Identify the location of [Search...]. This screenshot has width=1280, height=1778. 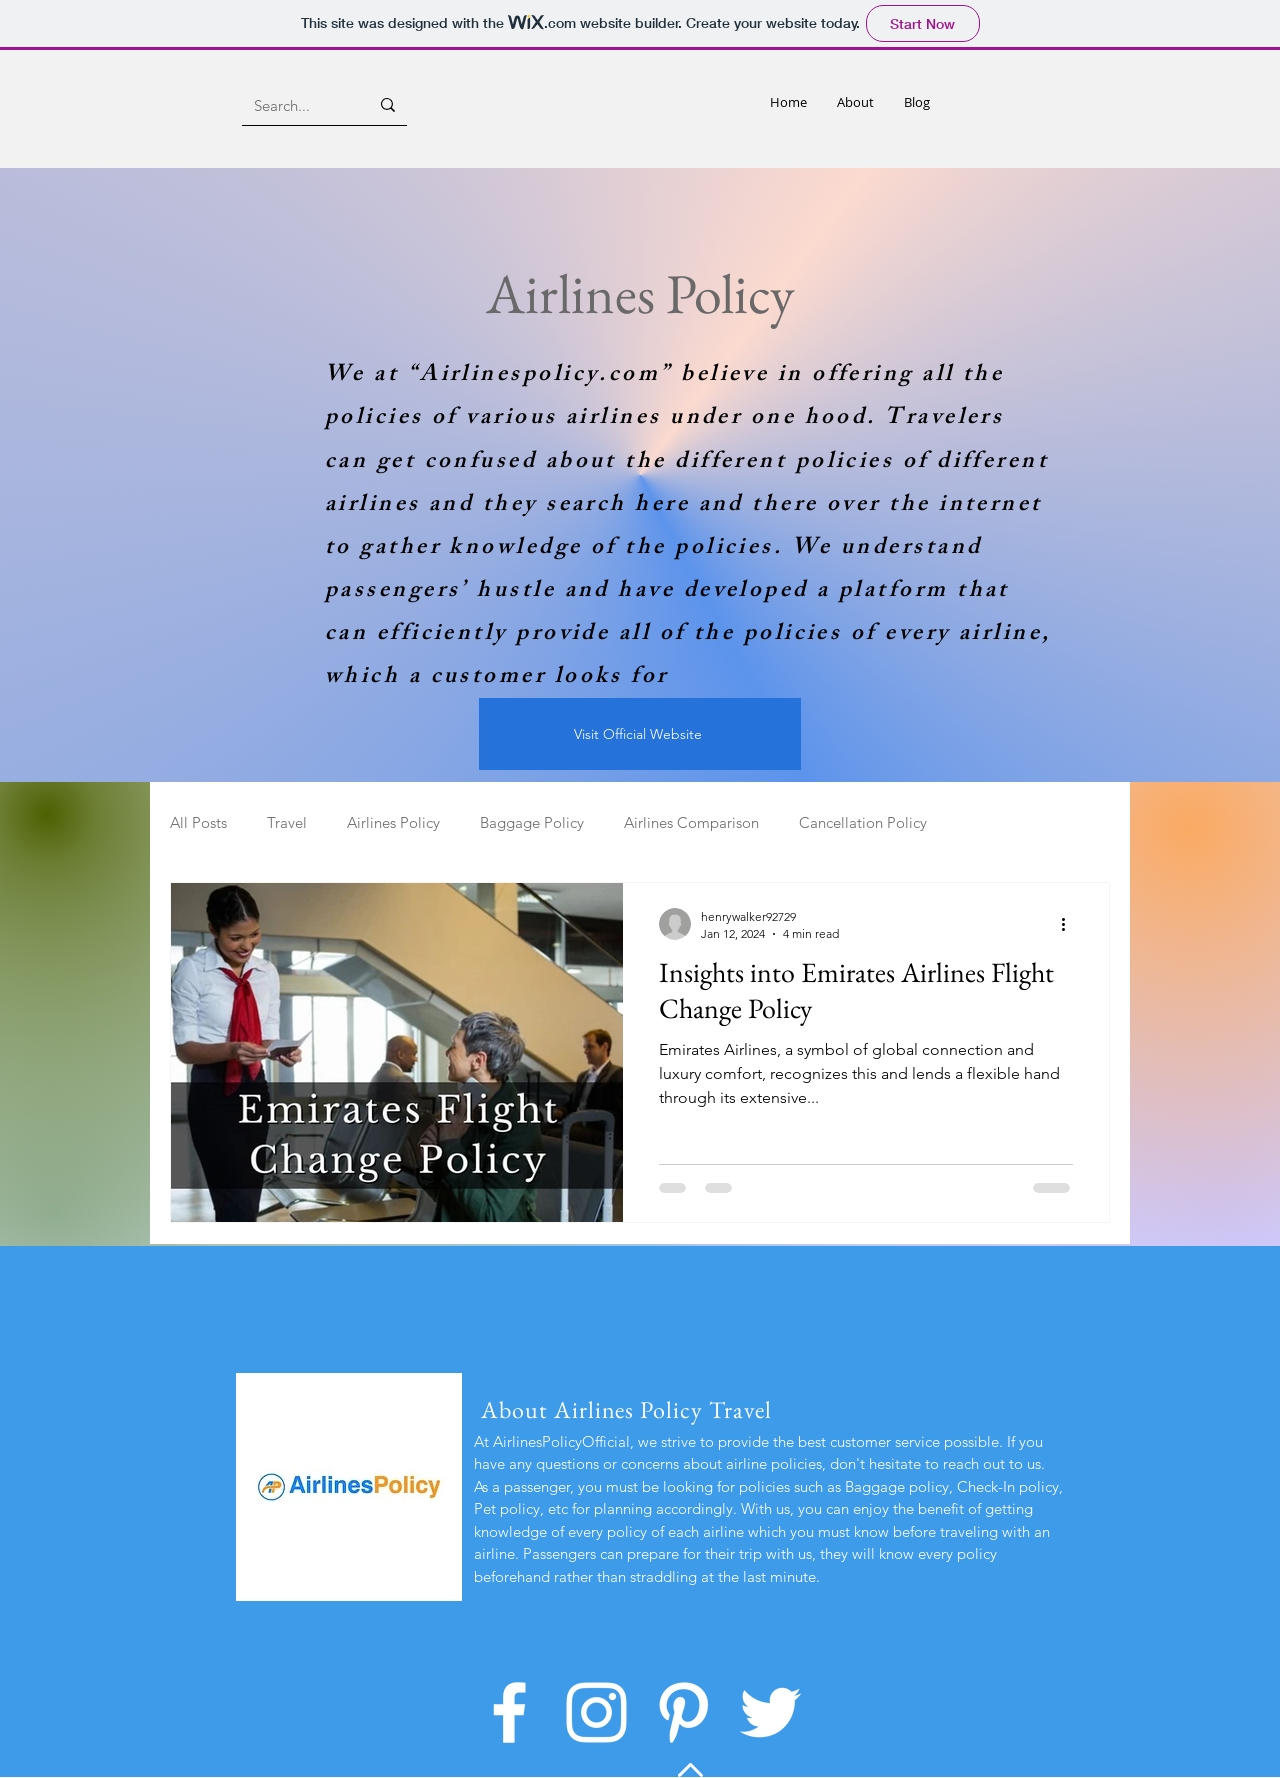
(296, 105).